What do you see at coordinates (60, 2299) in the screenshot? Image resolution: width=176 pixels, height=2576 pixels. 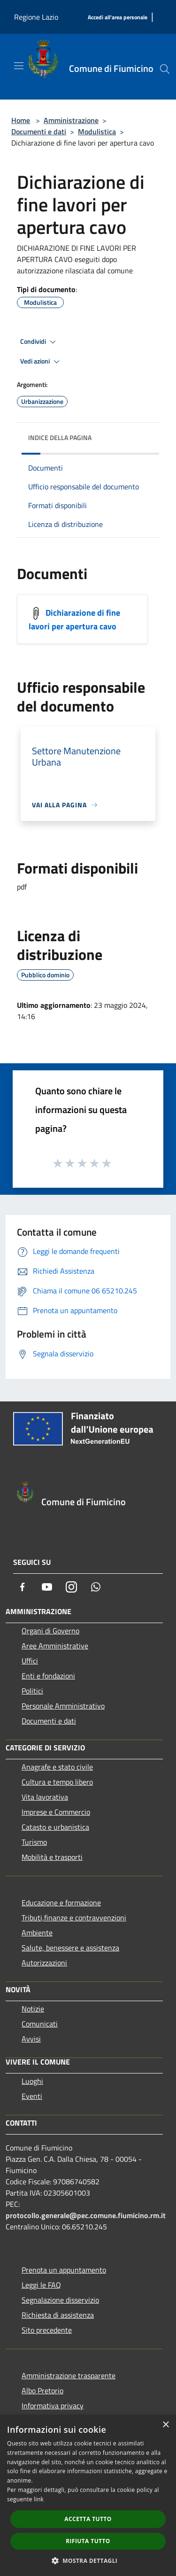 I see `Segnalazione disservizio` at bounding box center [60, 2299].